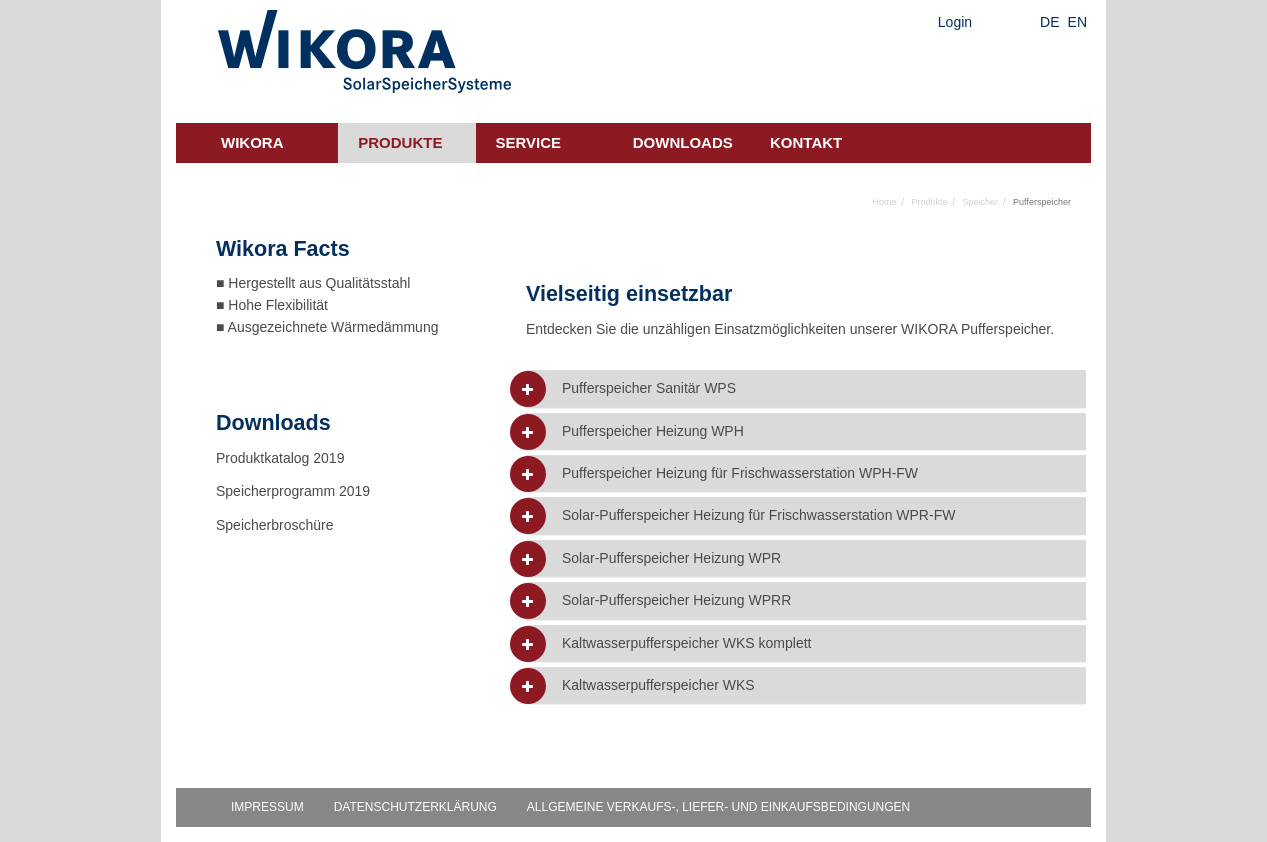 This screenshot has height=842, width=1267. I want to click on Kaltwasserpufferspeicher WKS komplett, so click(687, 643).